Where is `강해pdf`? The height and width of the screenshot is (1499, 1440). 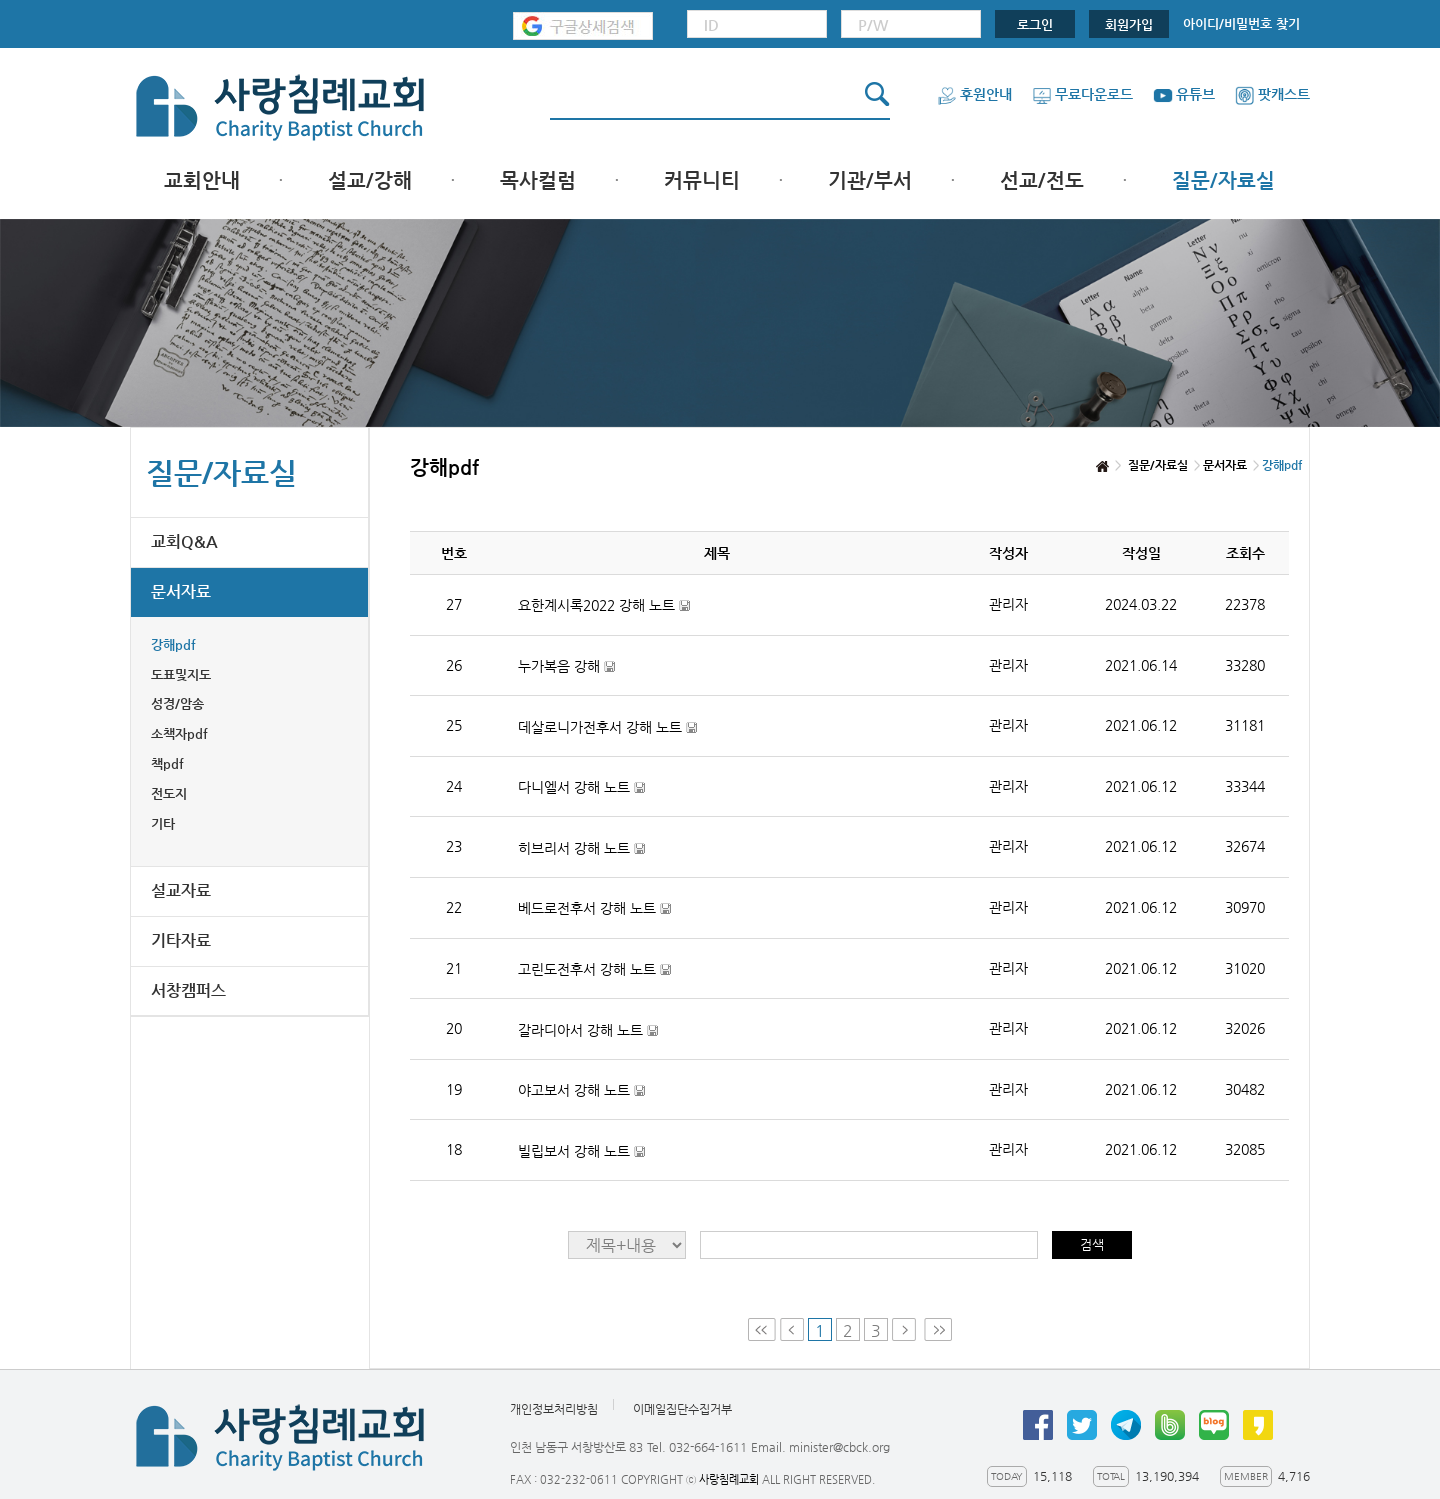
강해pdf is located at coordinates (173, 644).